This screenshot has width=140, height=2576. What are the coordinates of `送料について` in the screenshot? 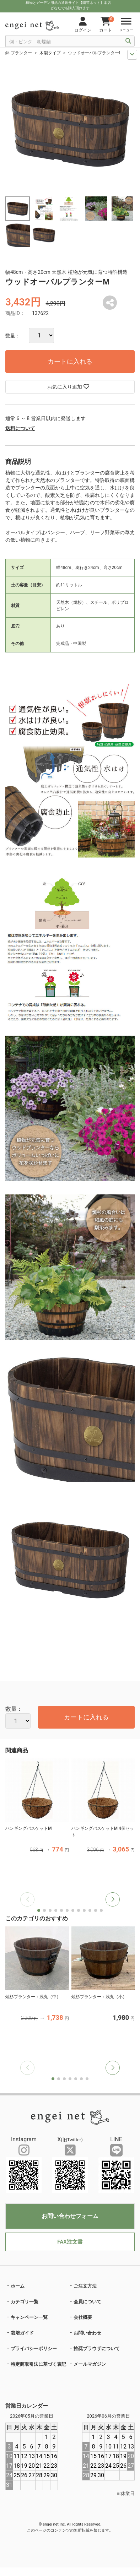 It's located at (20, 428).